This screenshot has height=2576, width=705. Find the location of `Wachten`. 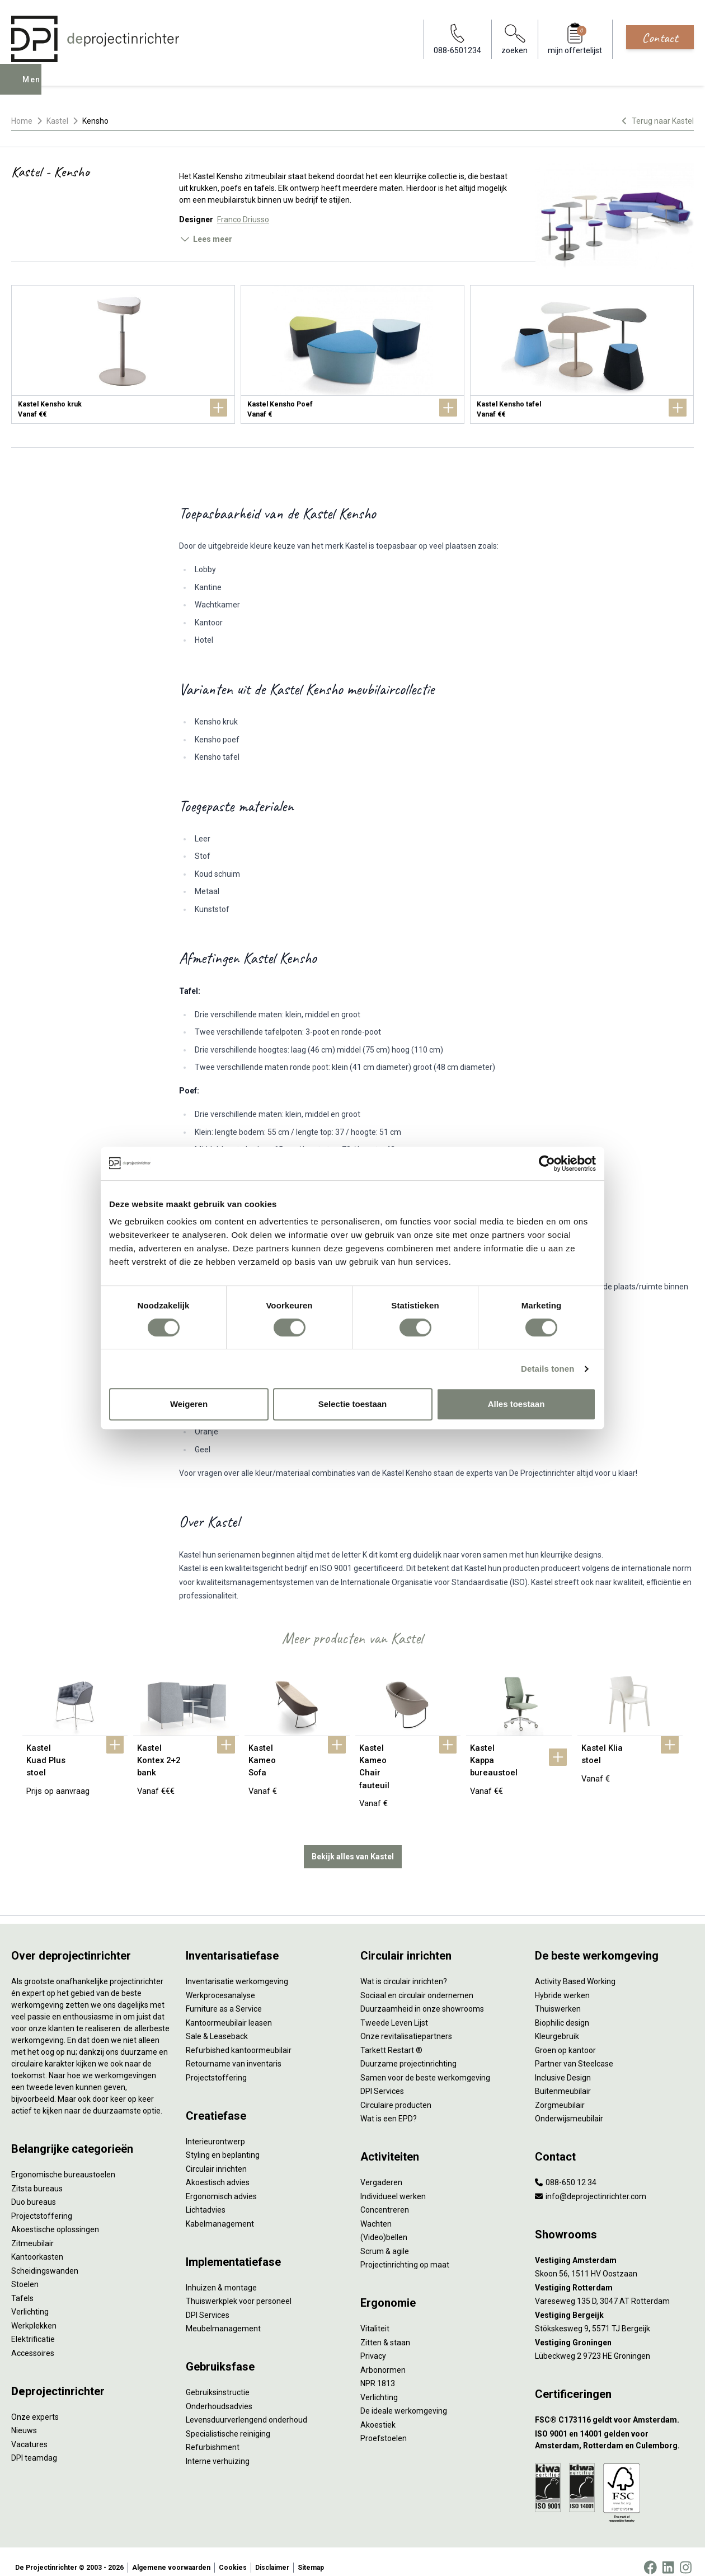

Wachten is located at coordinates (376, 2212).